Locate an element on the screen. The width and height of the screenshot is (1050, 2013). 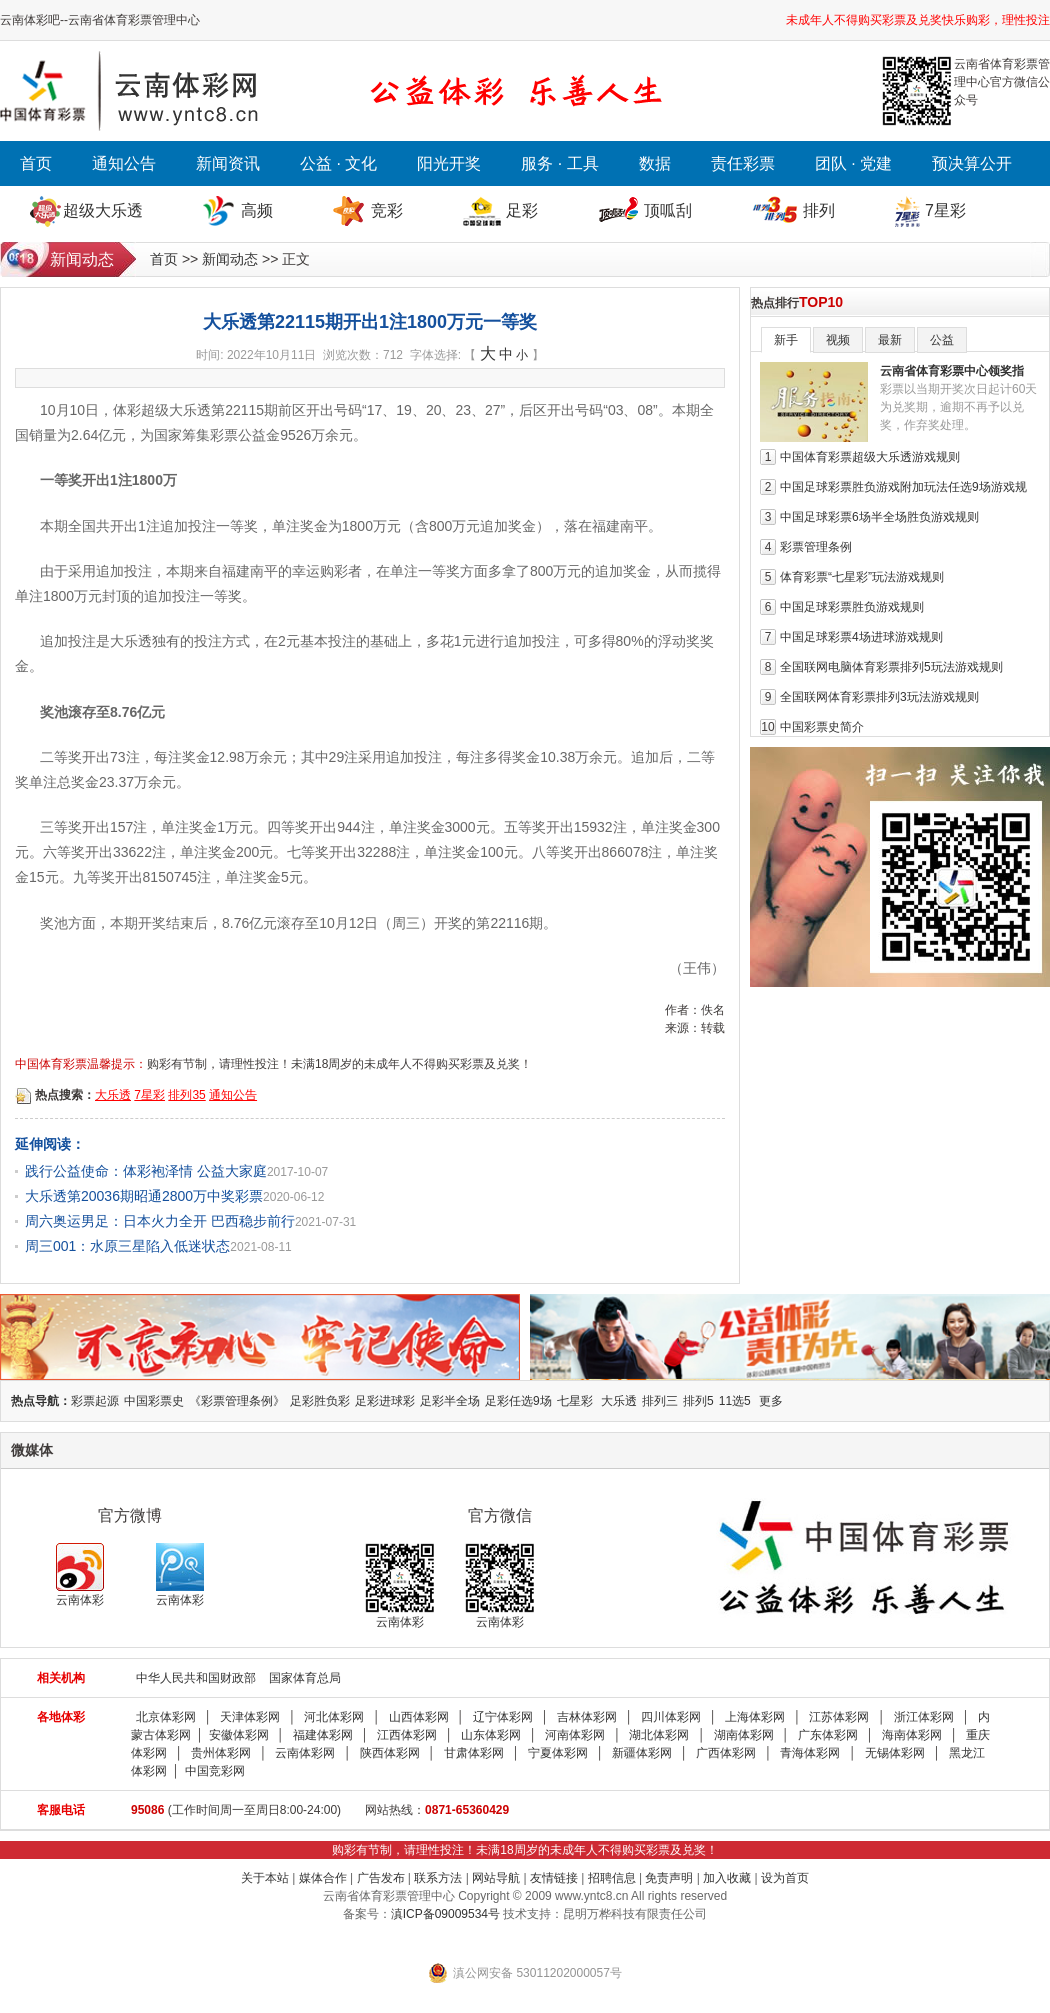
中国足球彩票4场进球游戏规则 is located at coordinates (861, 637).